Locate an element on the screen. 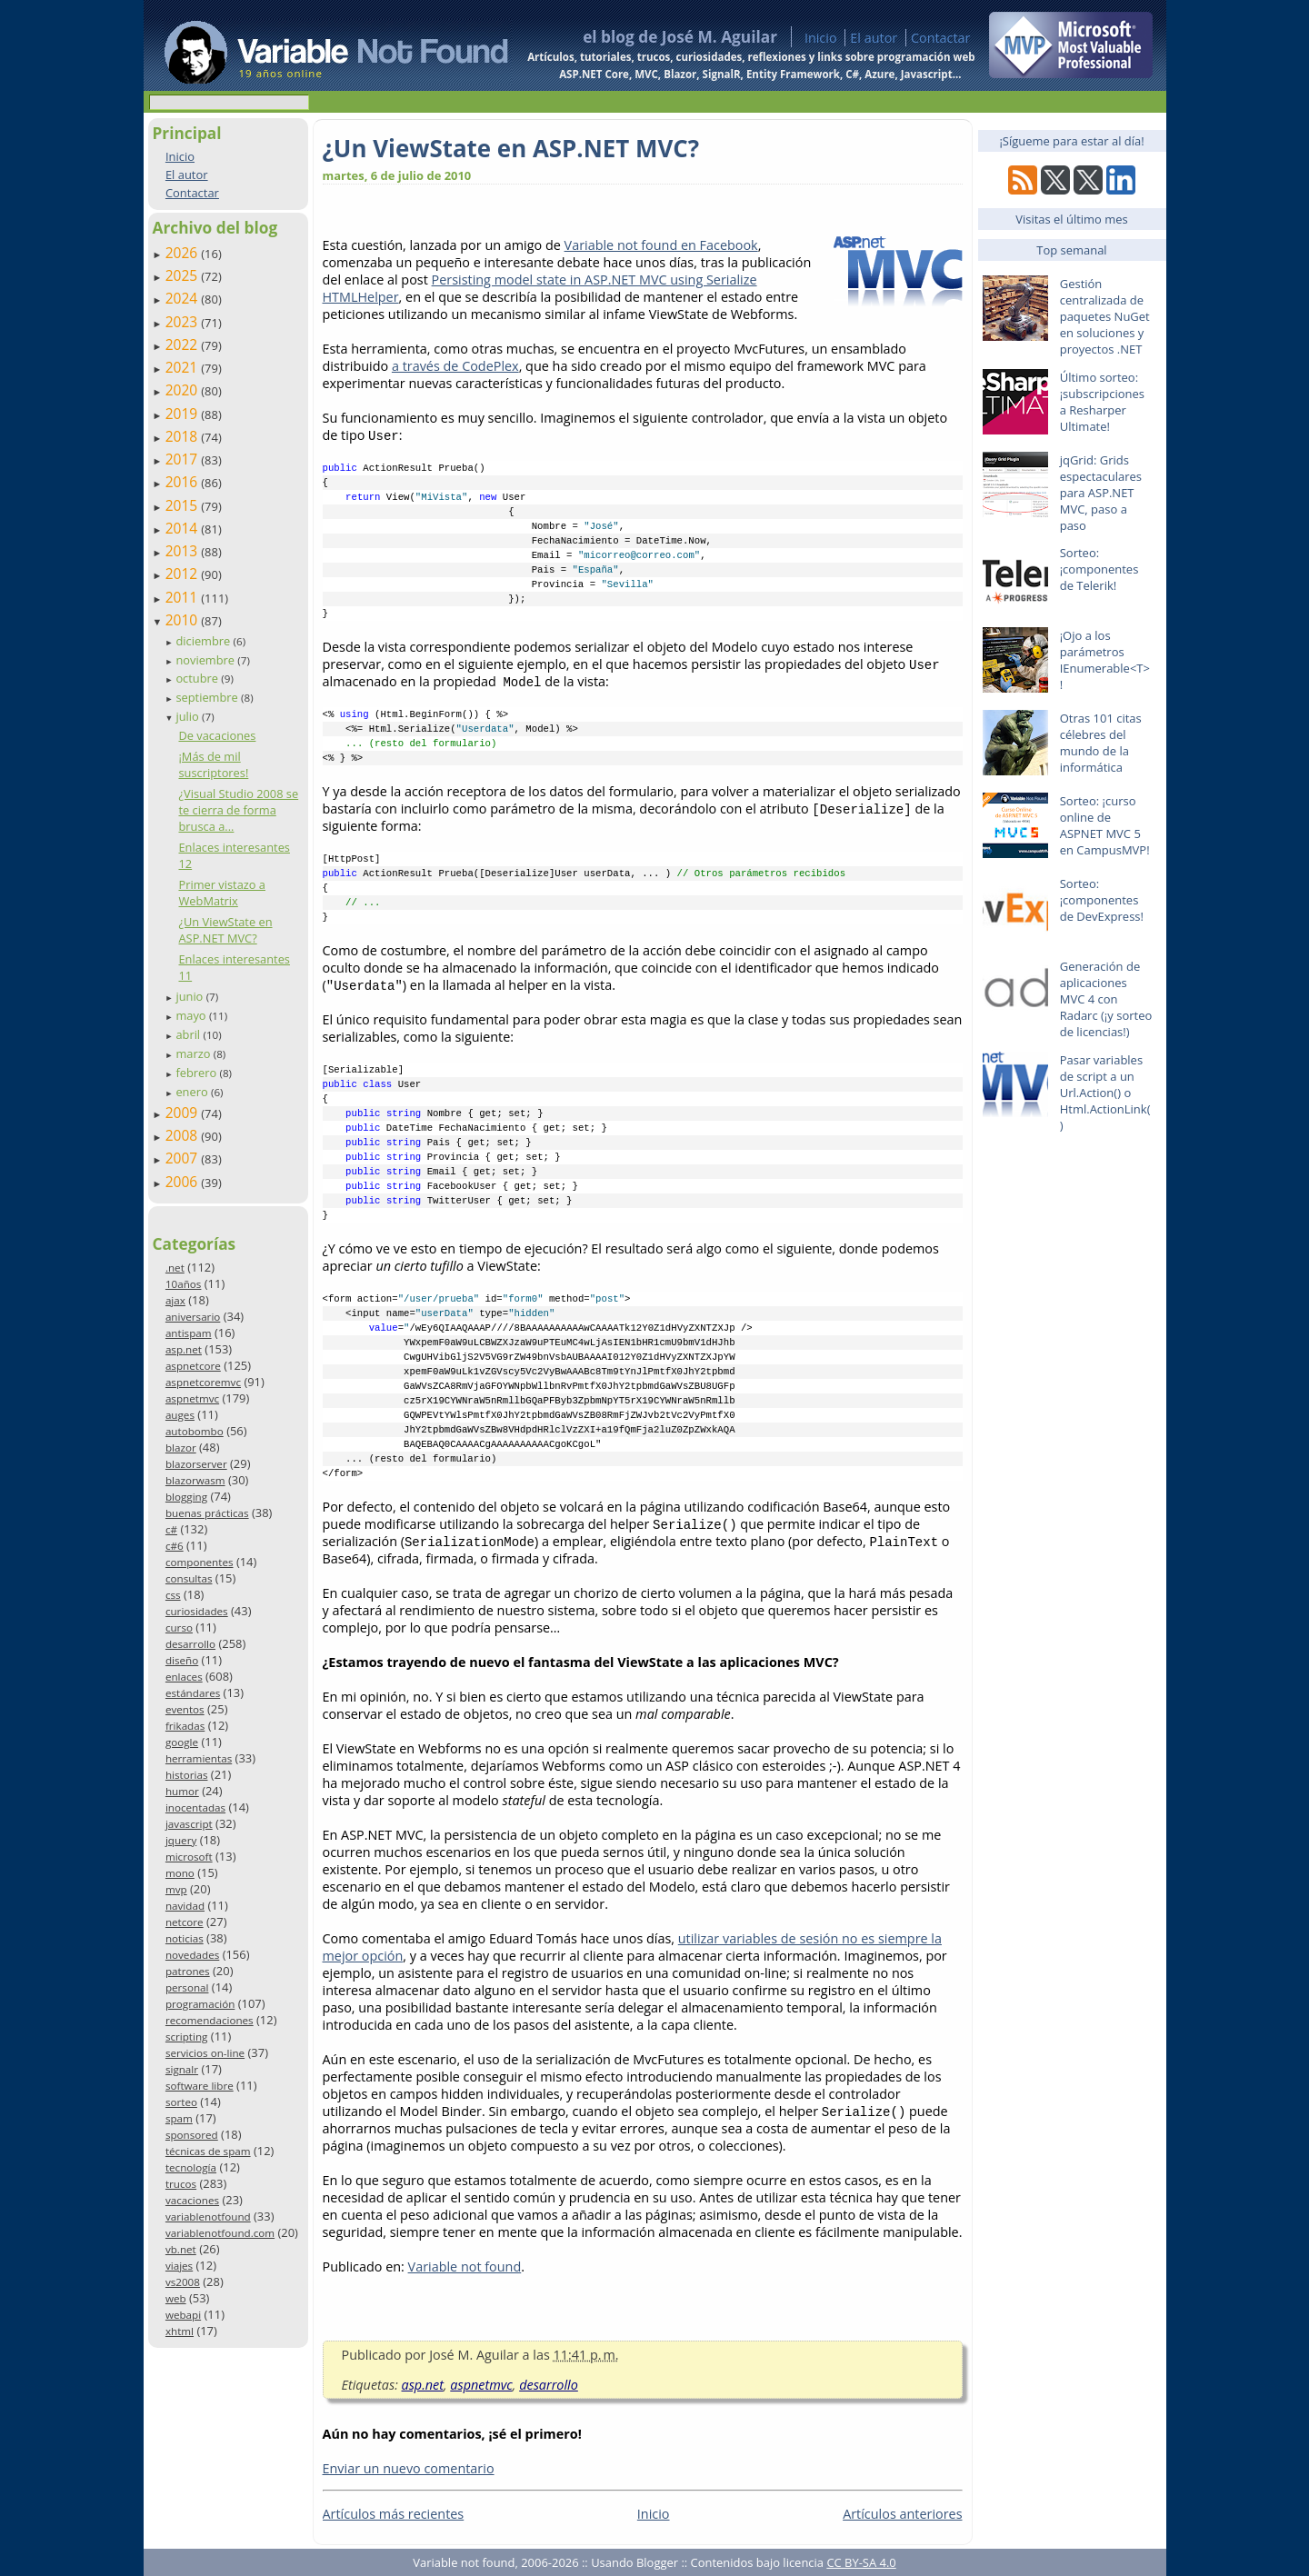 The height and width of the screenshot is (2576, 1309). Inicio is located at coordinates (820, 37).